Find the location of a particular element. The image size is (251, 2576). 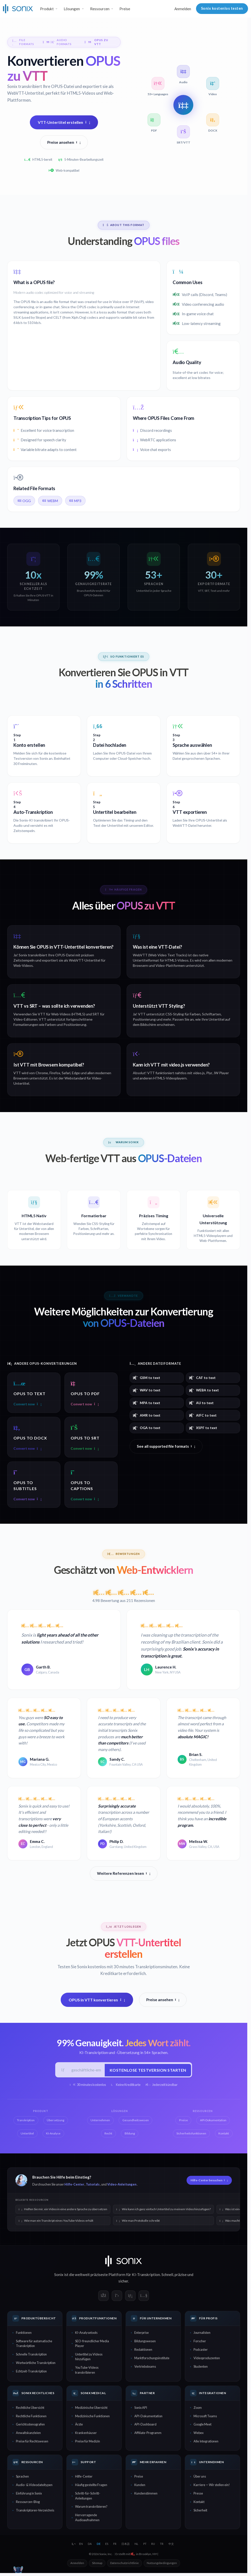

Untertitel zu Videos hinzufügen is located at coordinates (88, 2358).